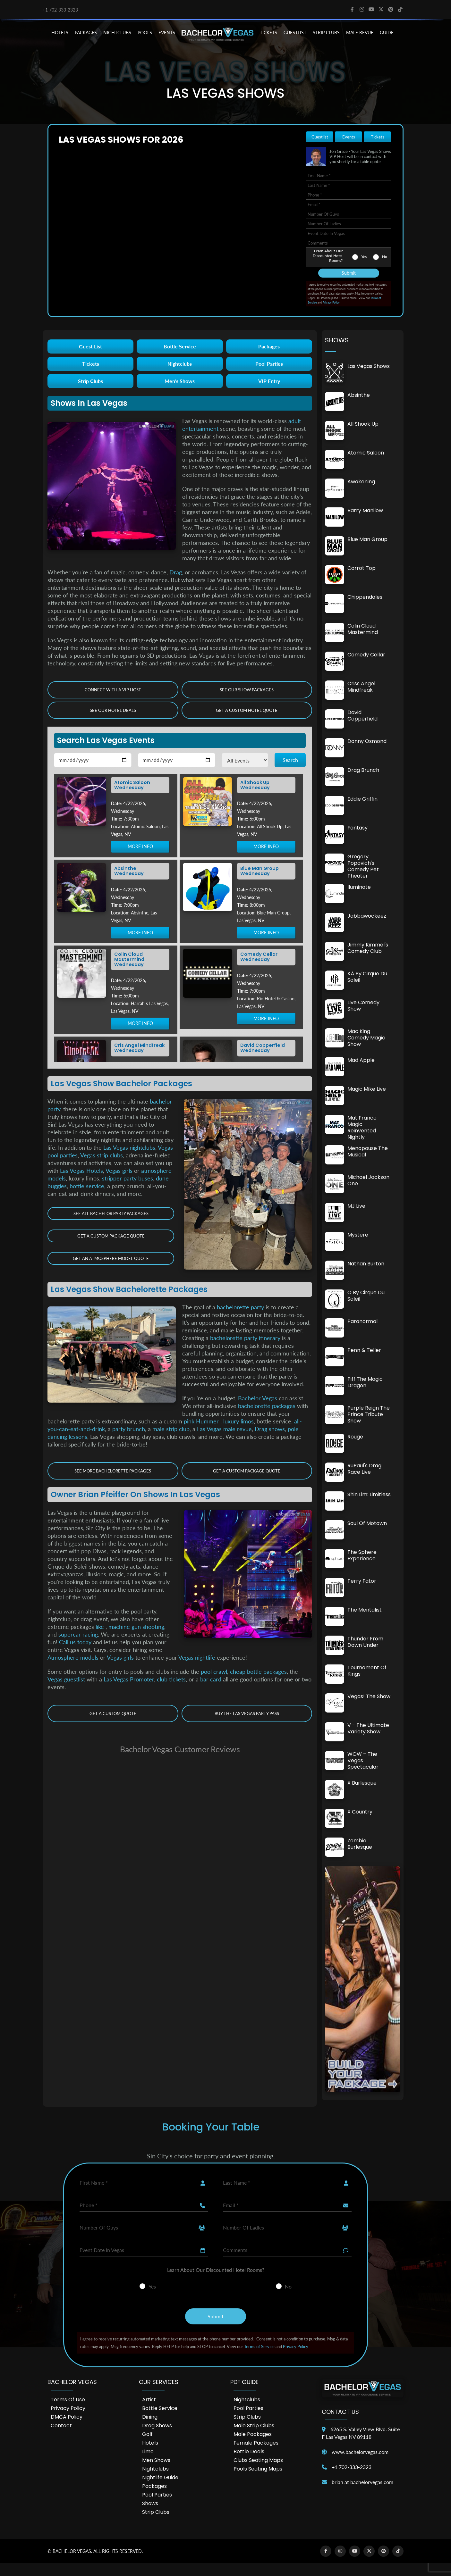 The image size is (451, 2576). I want to click on Tickets, so click(377, 136).